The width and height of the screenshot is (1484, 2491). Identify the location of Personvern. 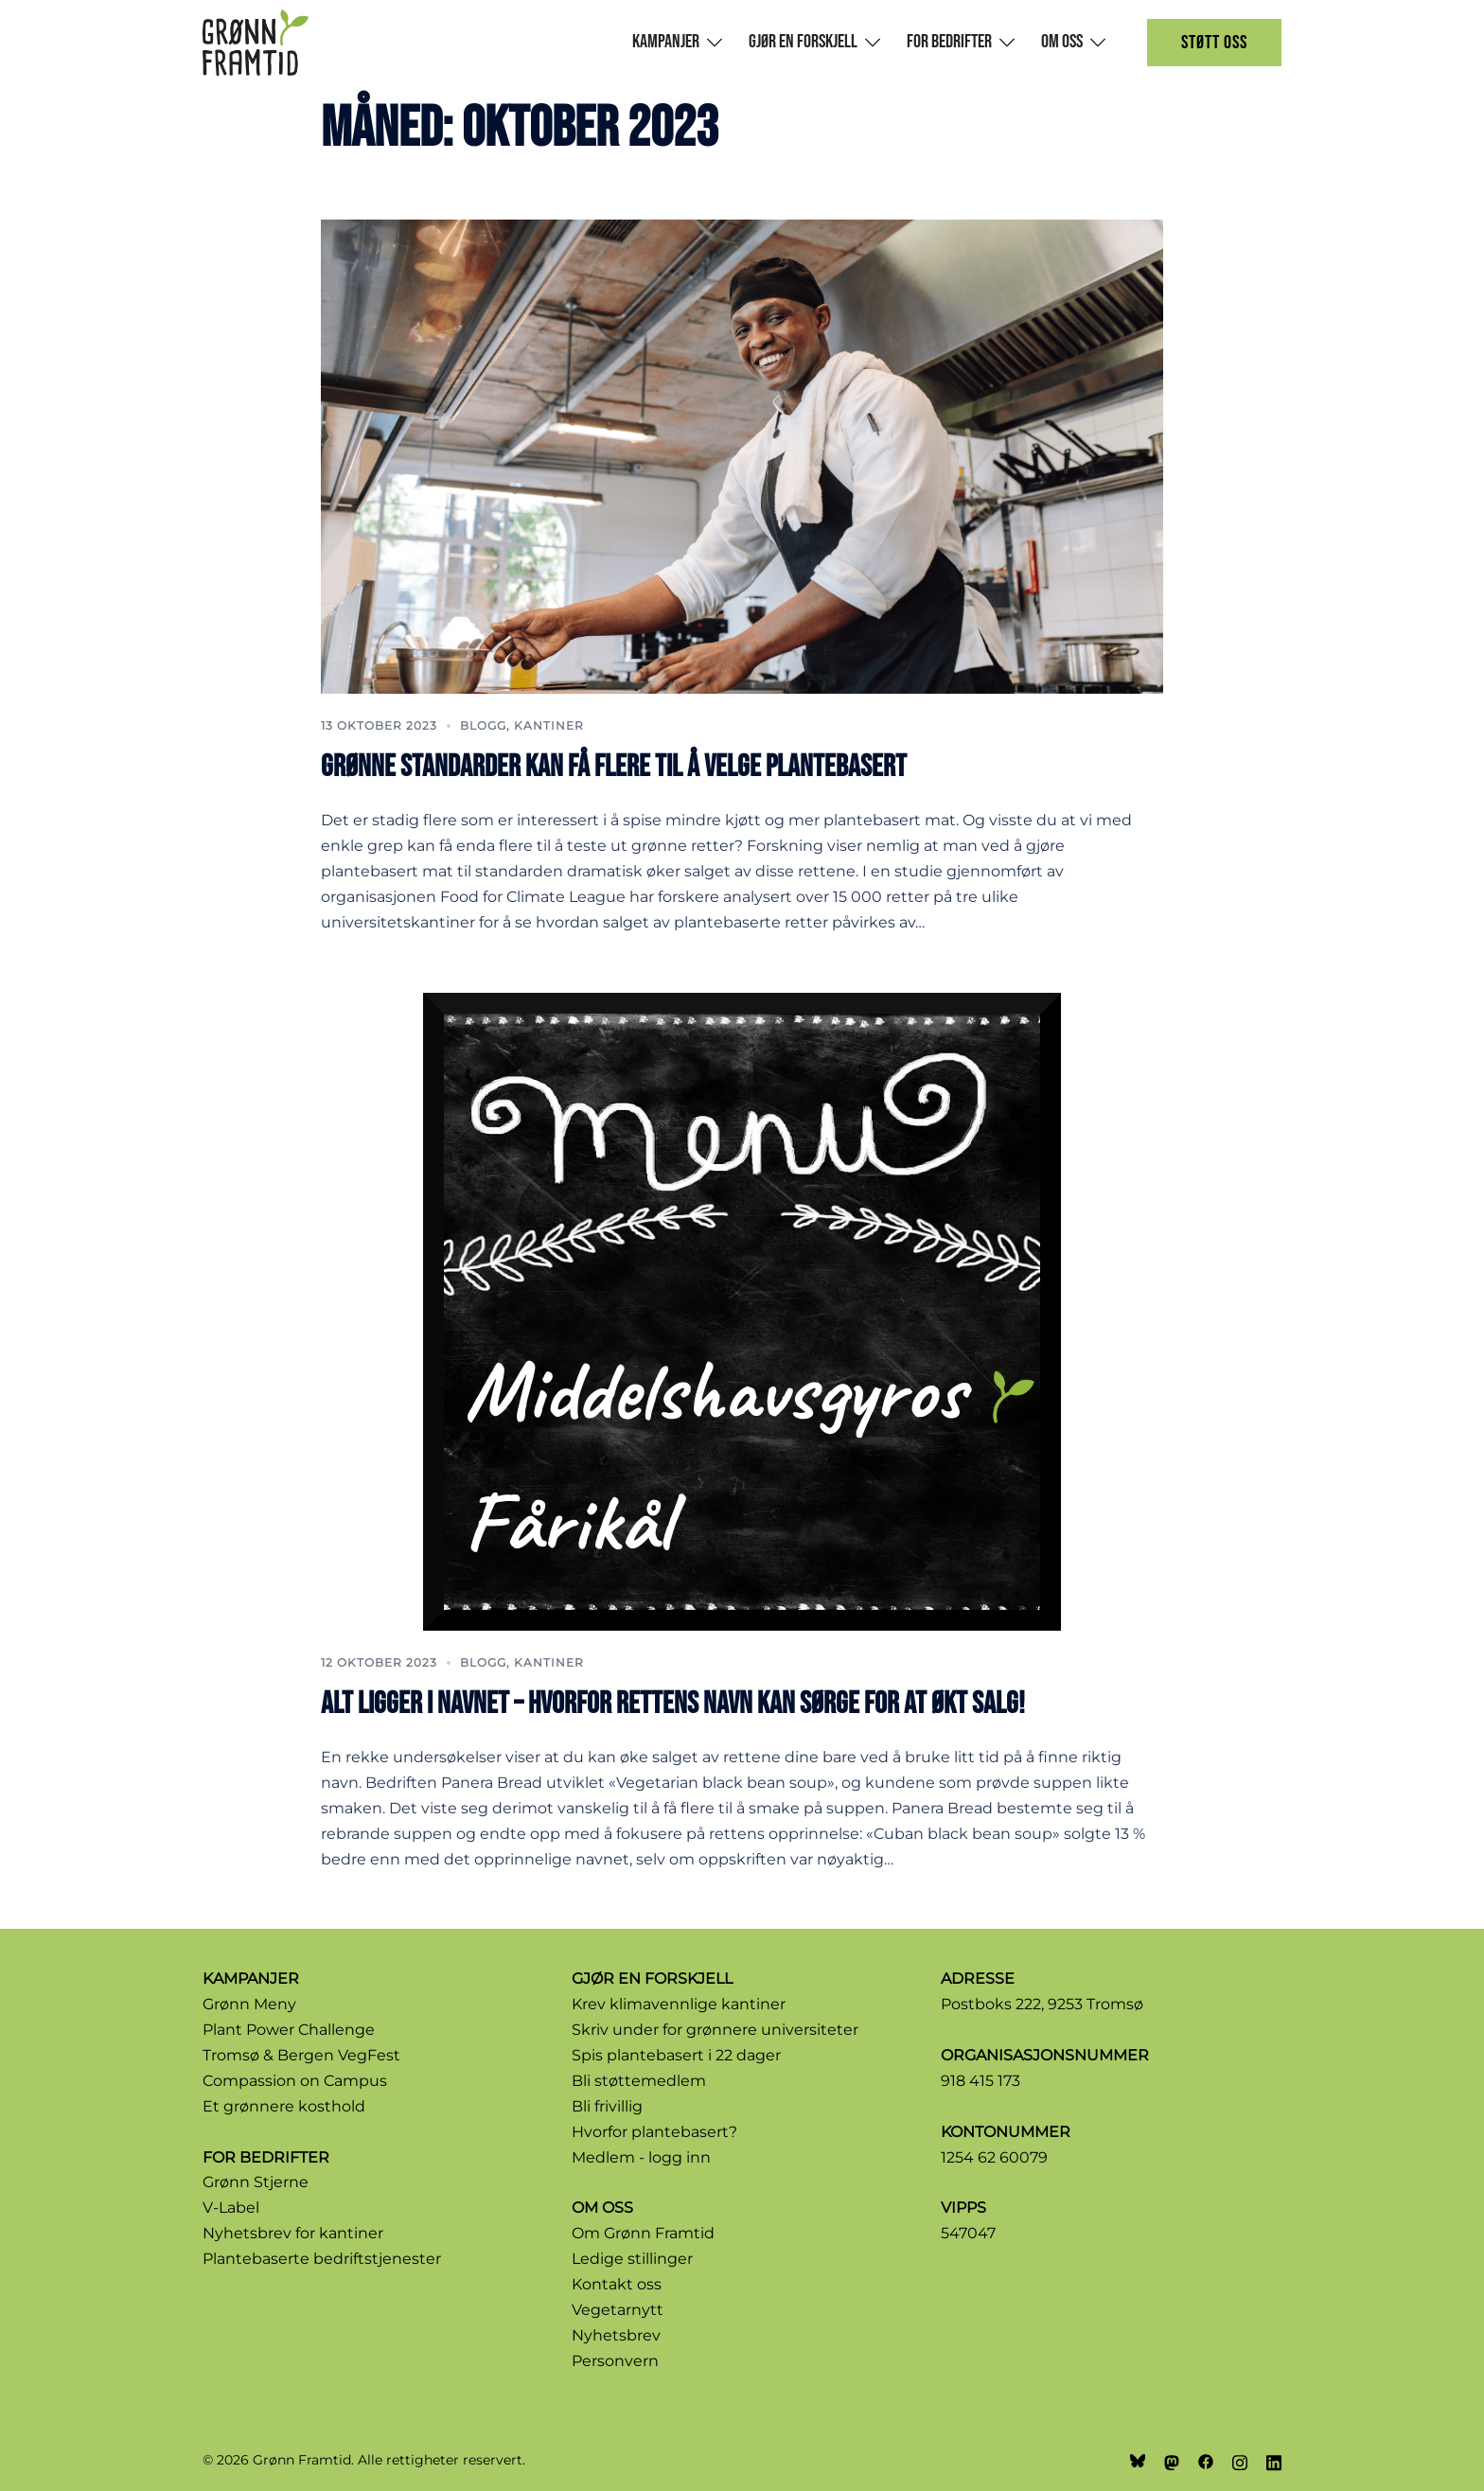
(615, 2361).